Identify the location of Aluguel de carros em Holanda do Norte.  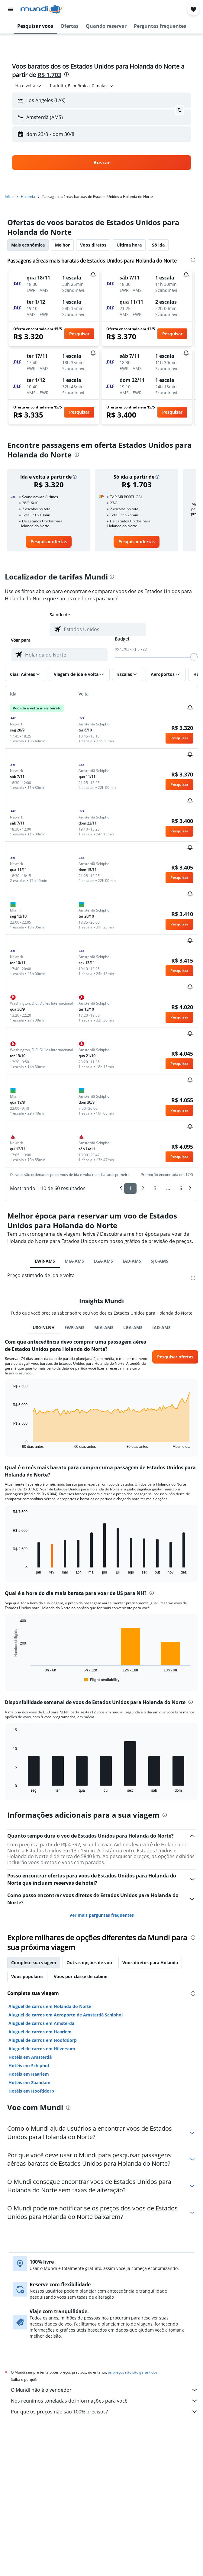
(49, 2006).